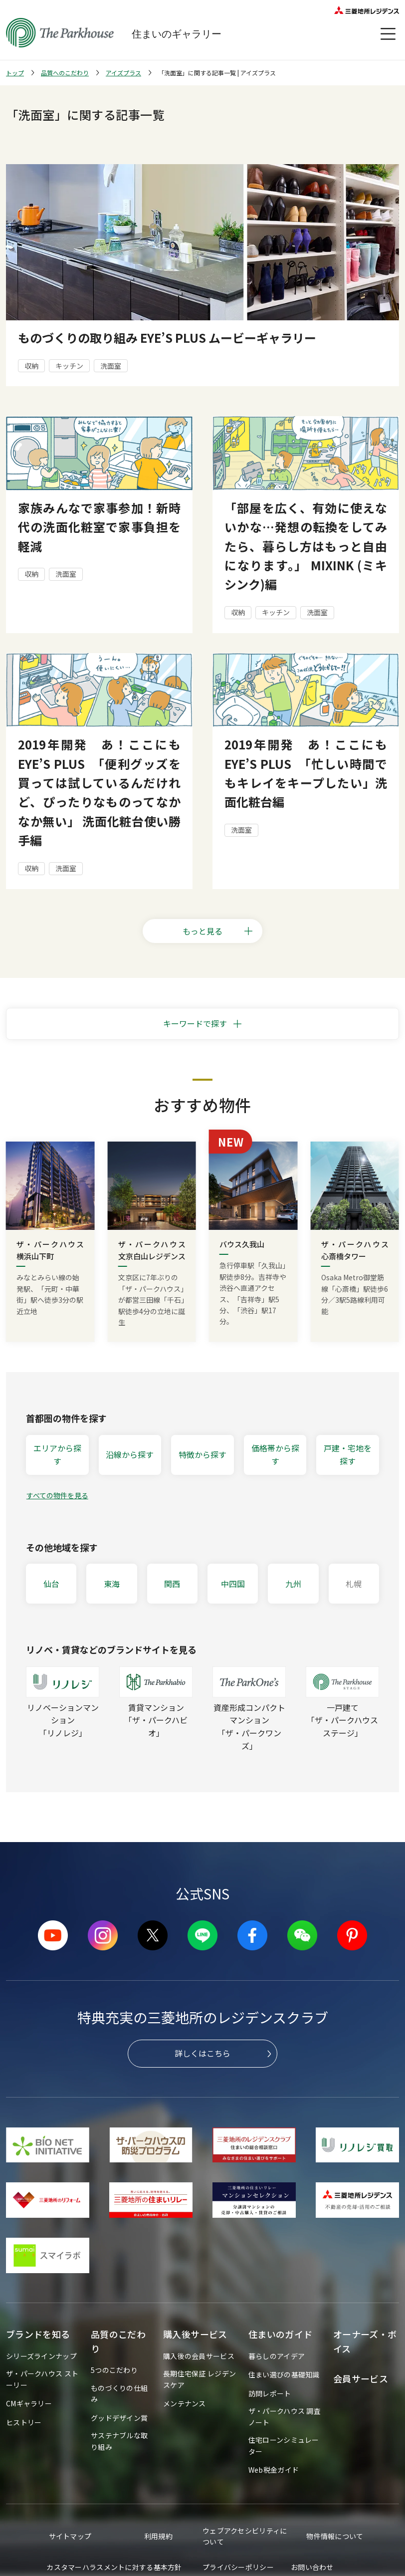  What do you see at coordinates (275, 1454) in the screenshot?
I see `価格帯から探す` at bounding box center [275, 1454].